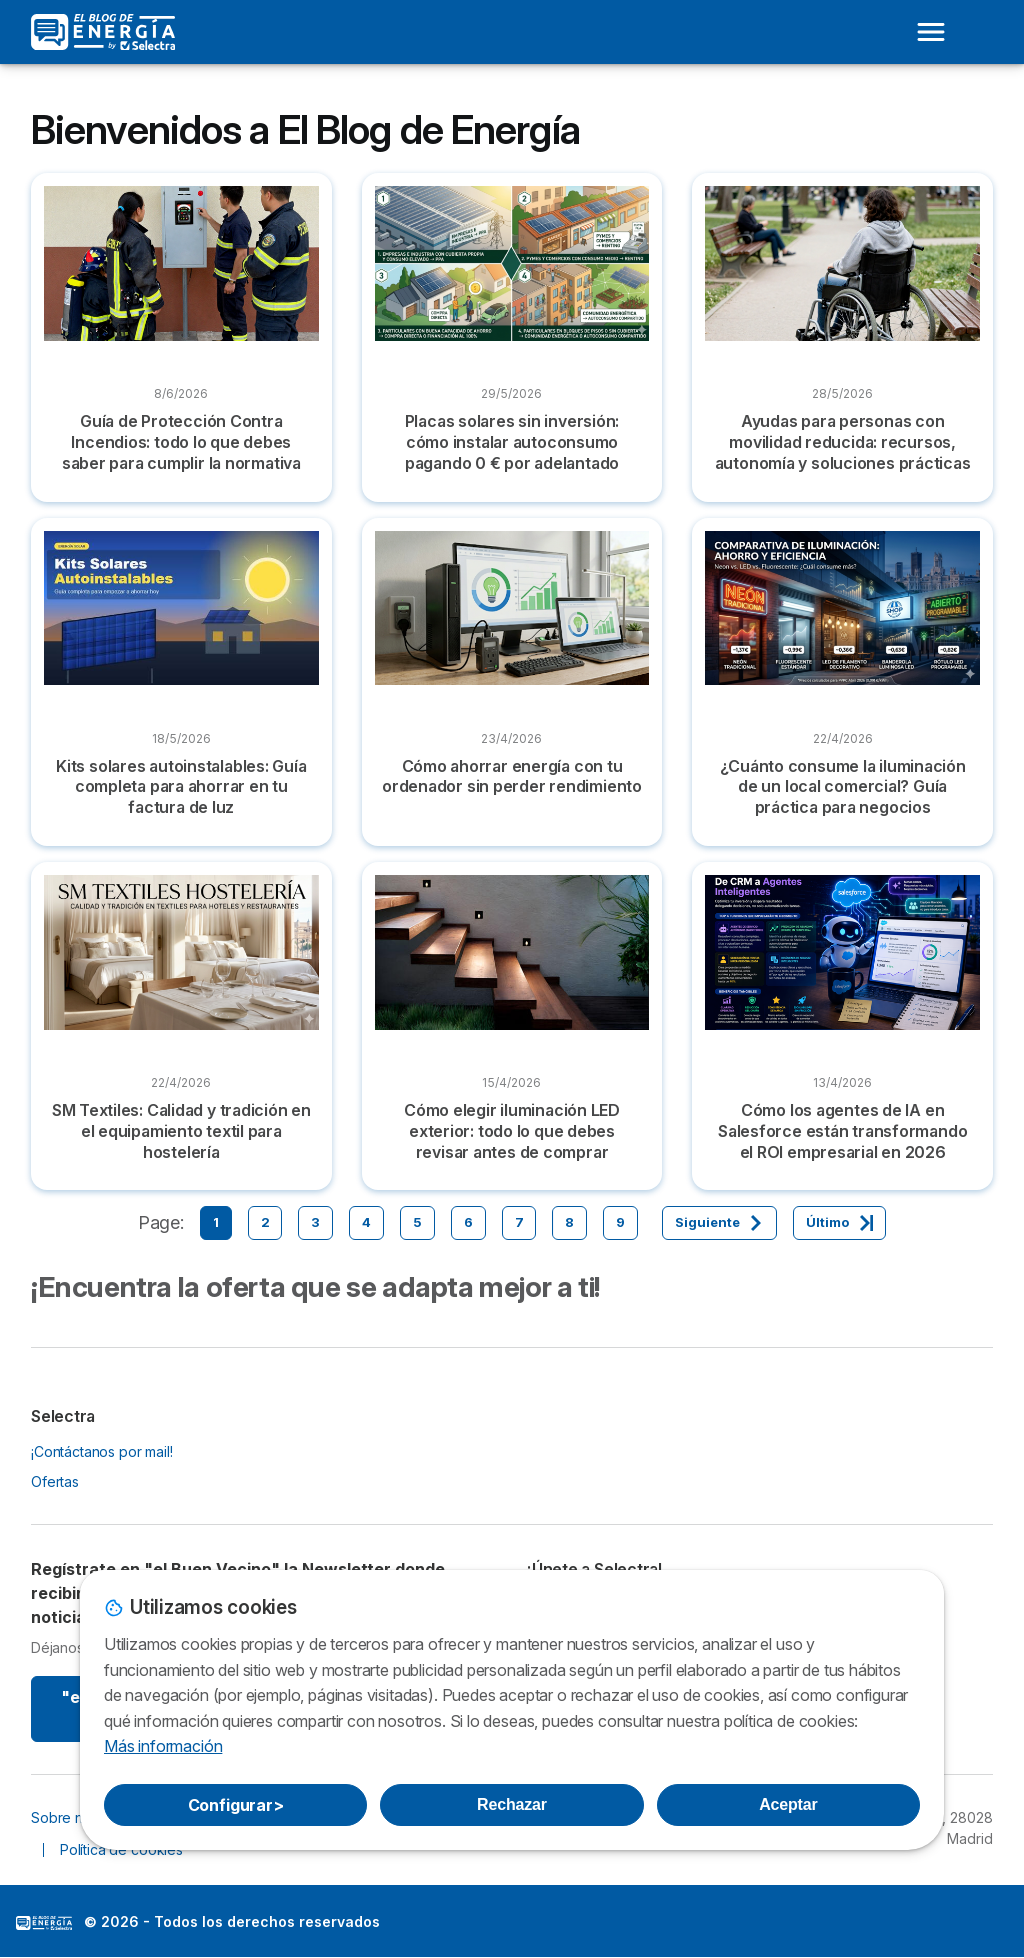  What do you see at coordinates (163, 1746) in the screenshot?
I see `Más información` at bounding box center [163, 1746].